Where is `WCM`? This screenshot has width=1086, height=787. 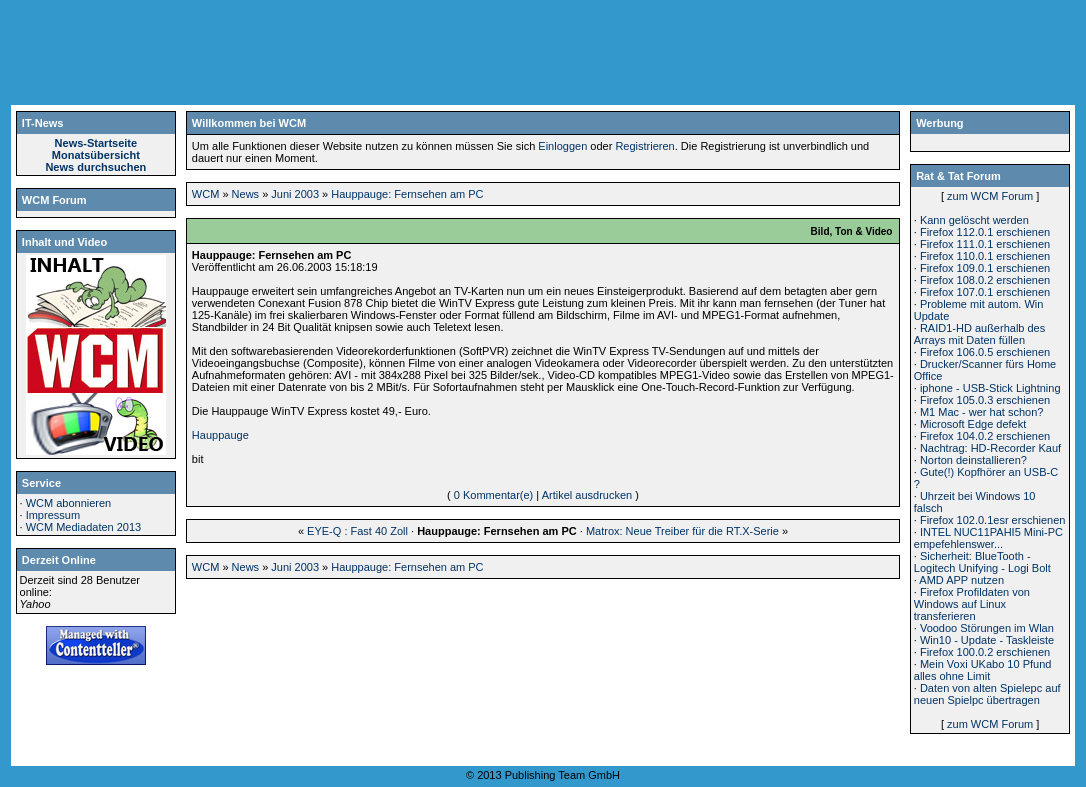
WCM is located at coordinates (206, 194).